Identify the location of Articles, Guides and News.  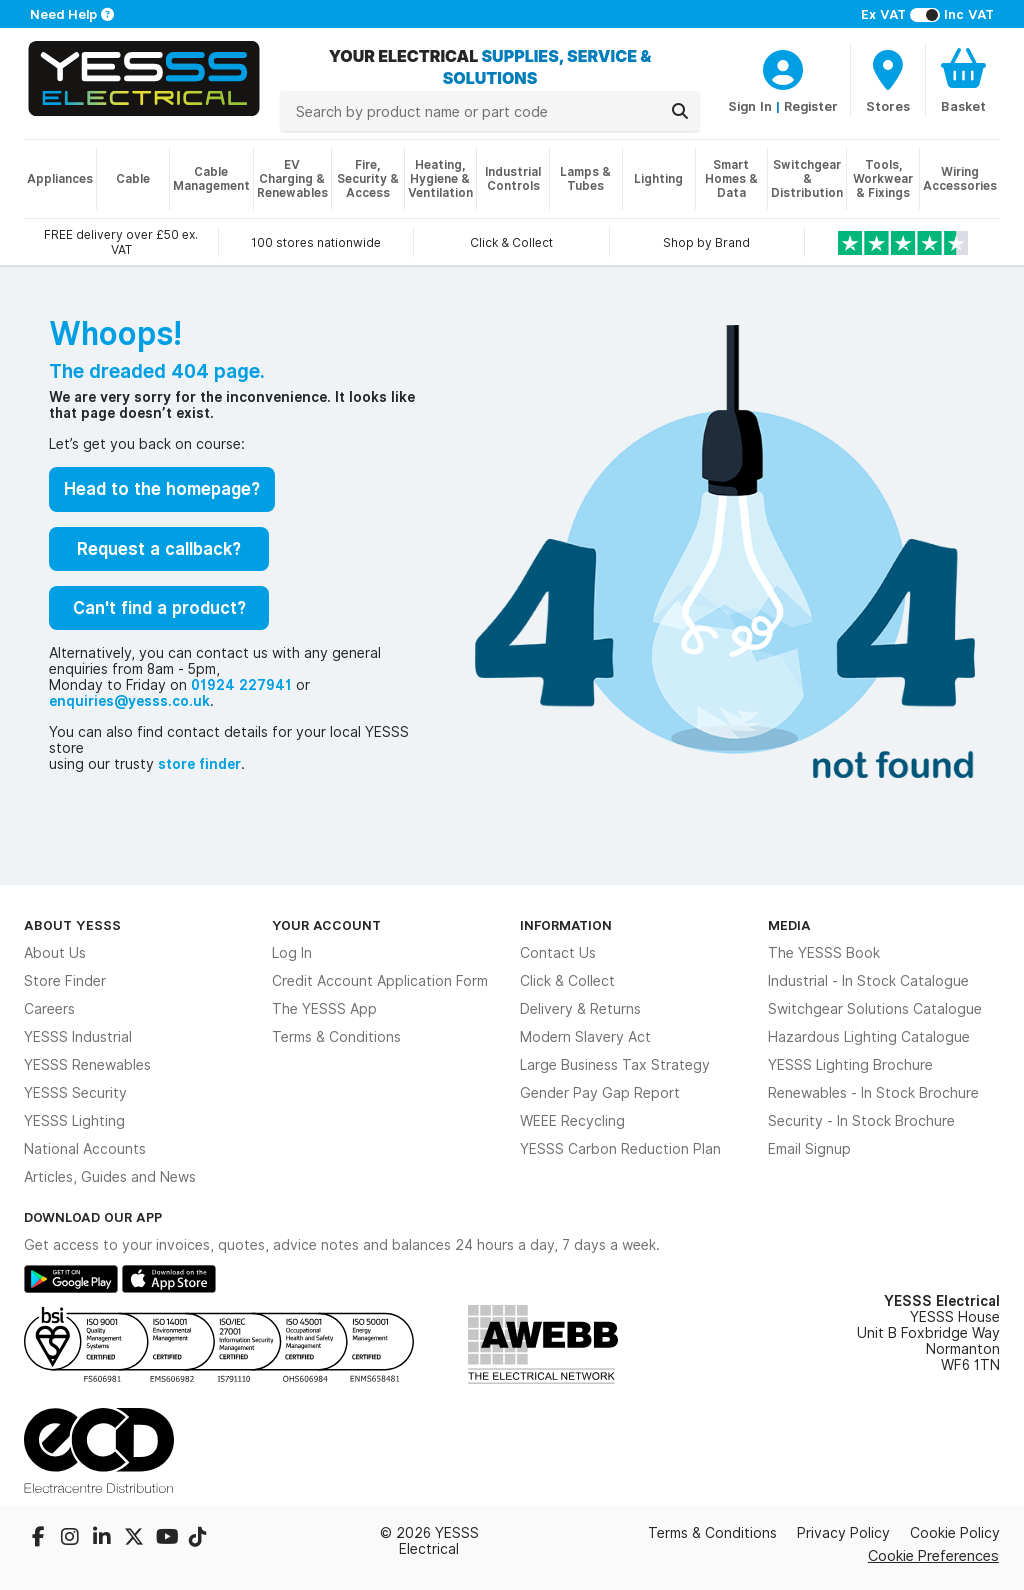
(110, 1177).